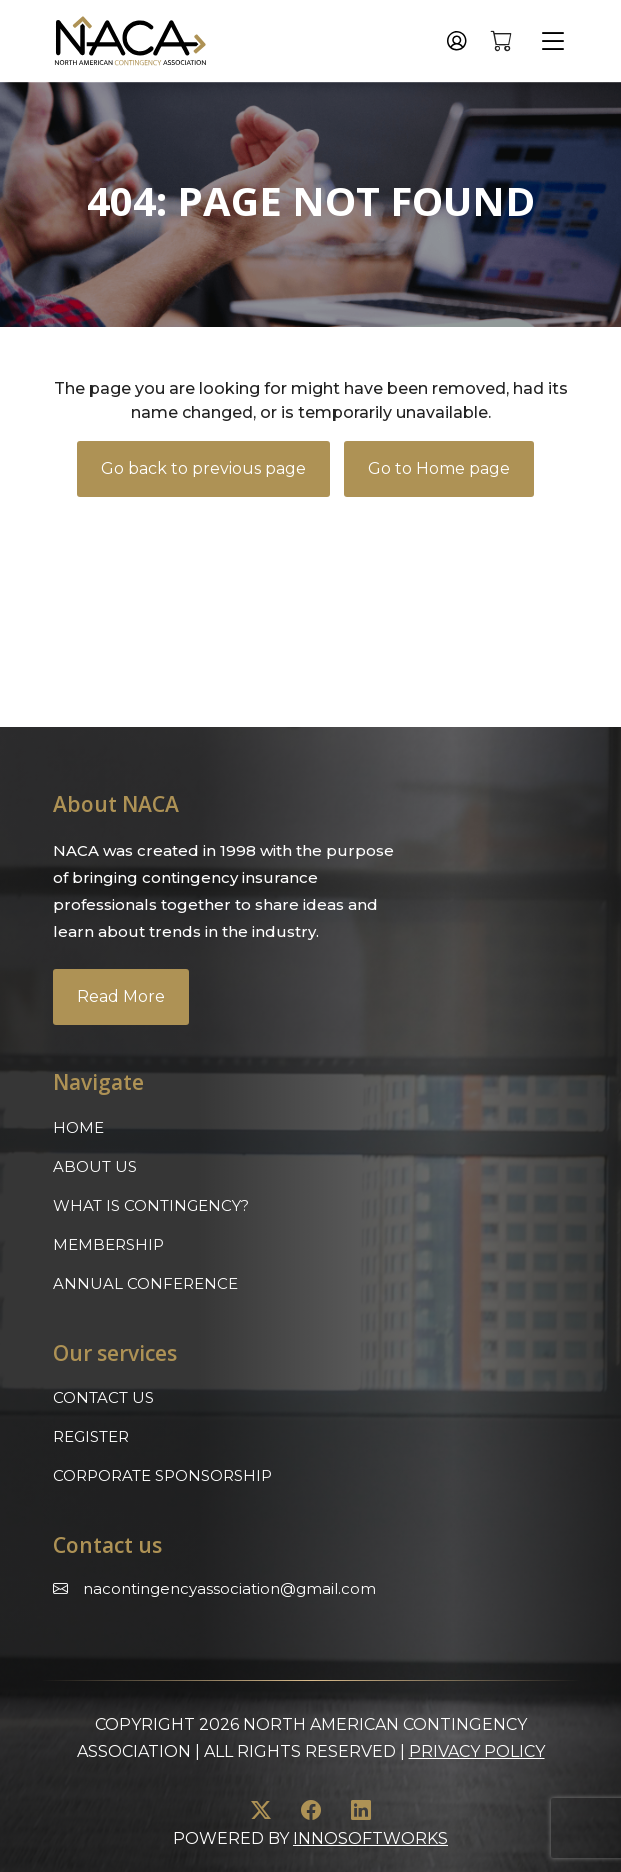  I want to click on Nacontingencyassociation@gmail.com, so click(229, 1588).